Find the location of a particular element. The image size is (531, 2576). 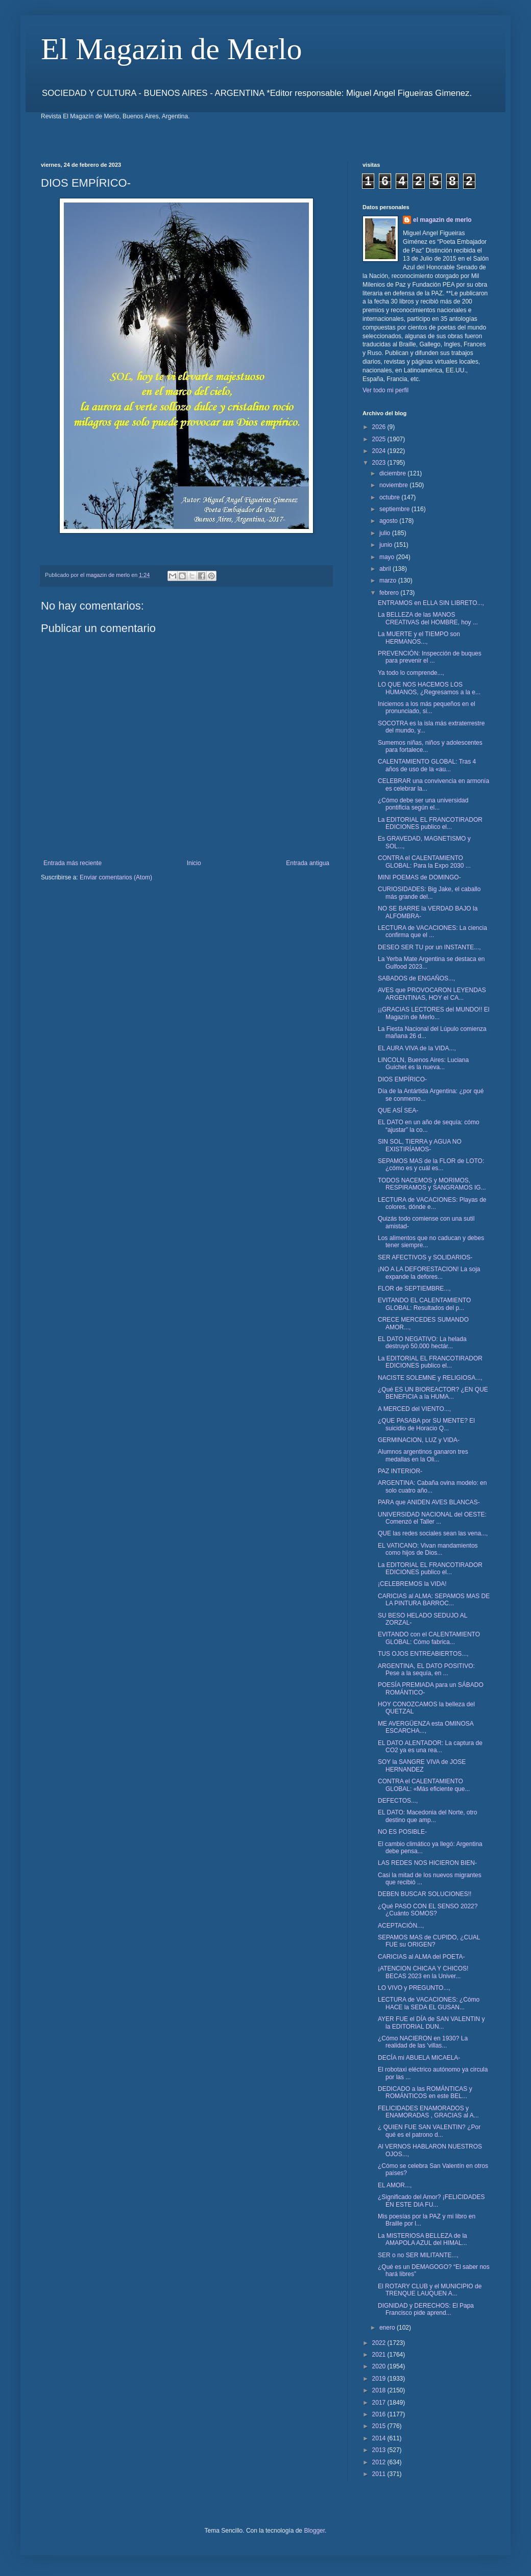

EL DATO: Macedonia del Norte, otro destino que amp... is located at coordinates (427, 1816).